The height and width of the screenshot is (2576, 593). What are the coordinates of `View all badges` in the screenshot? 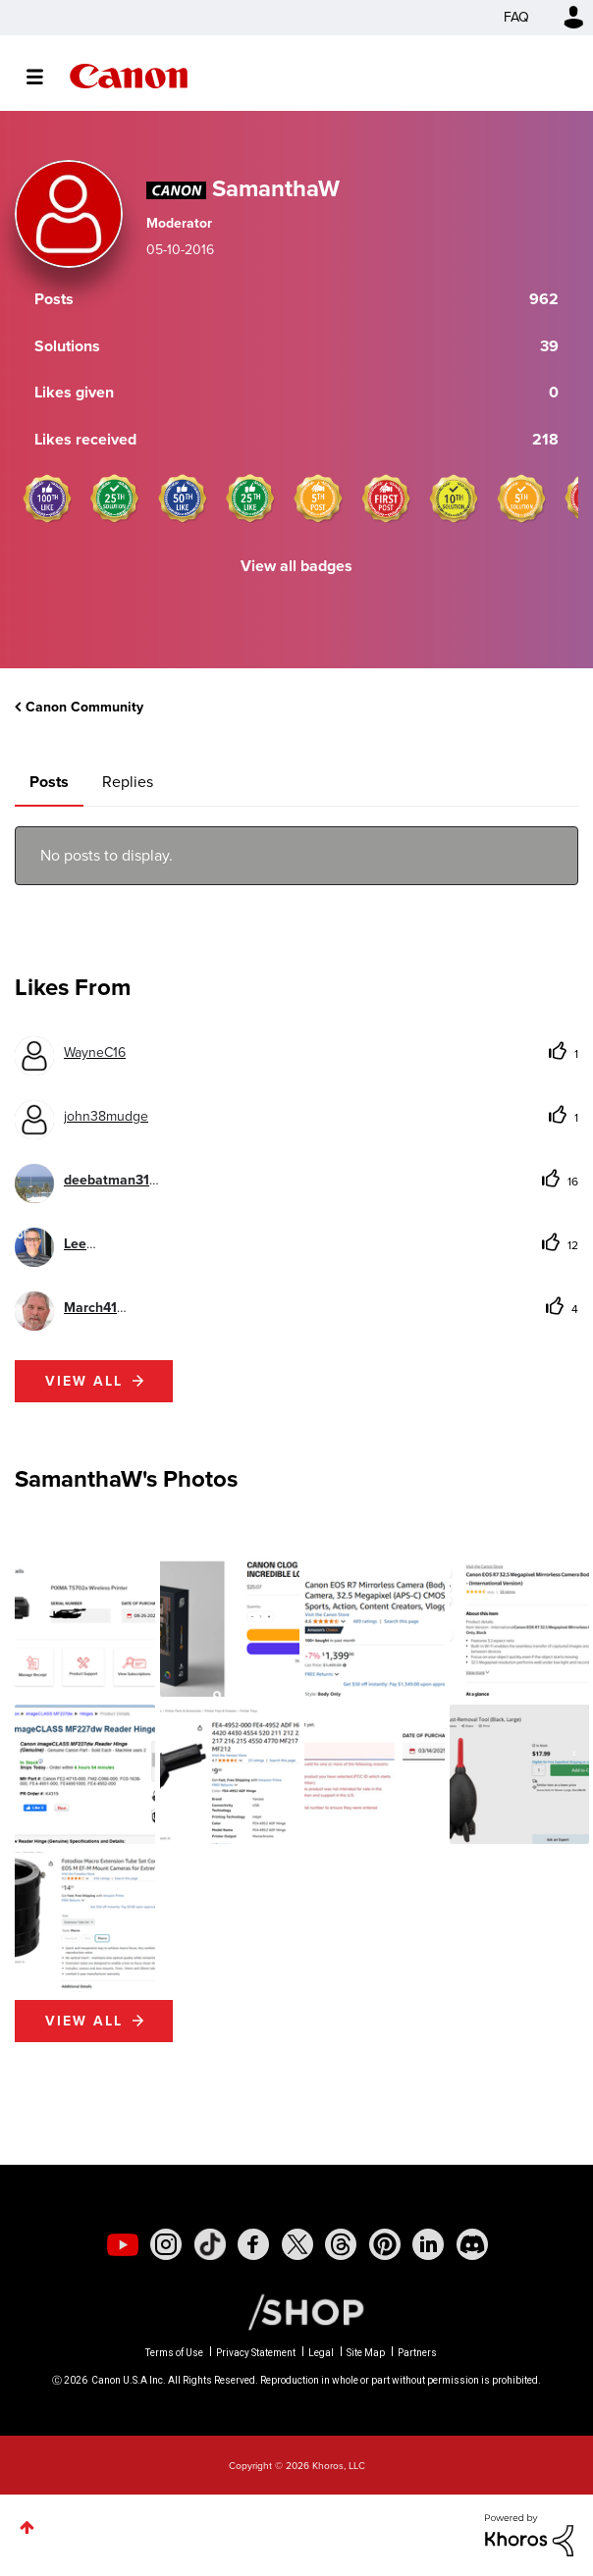 It's located at (296, 565).